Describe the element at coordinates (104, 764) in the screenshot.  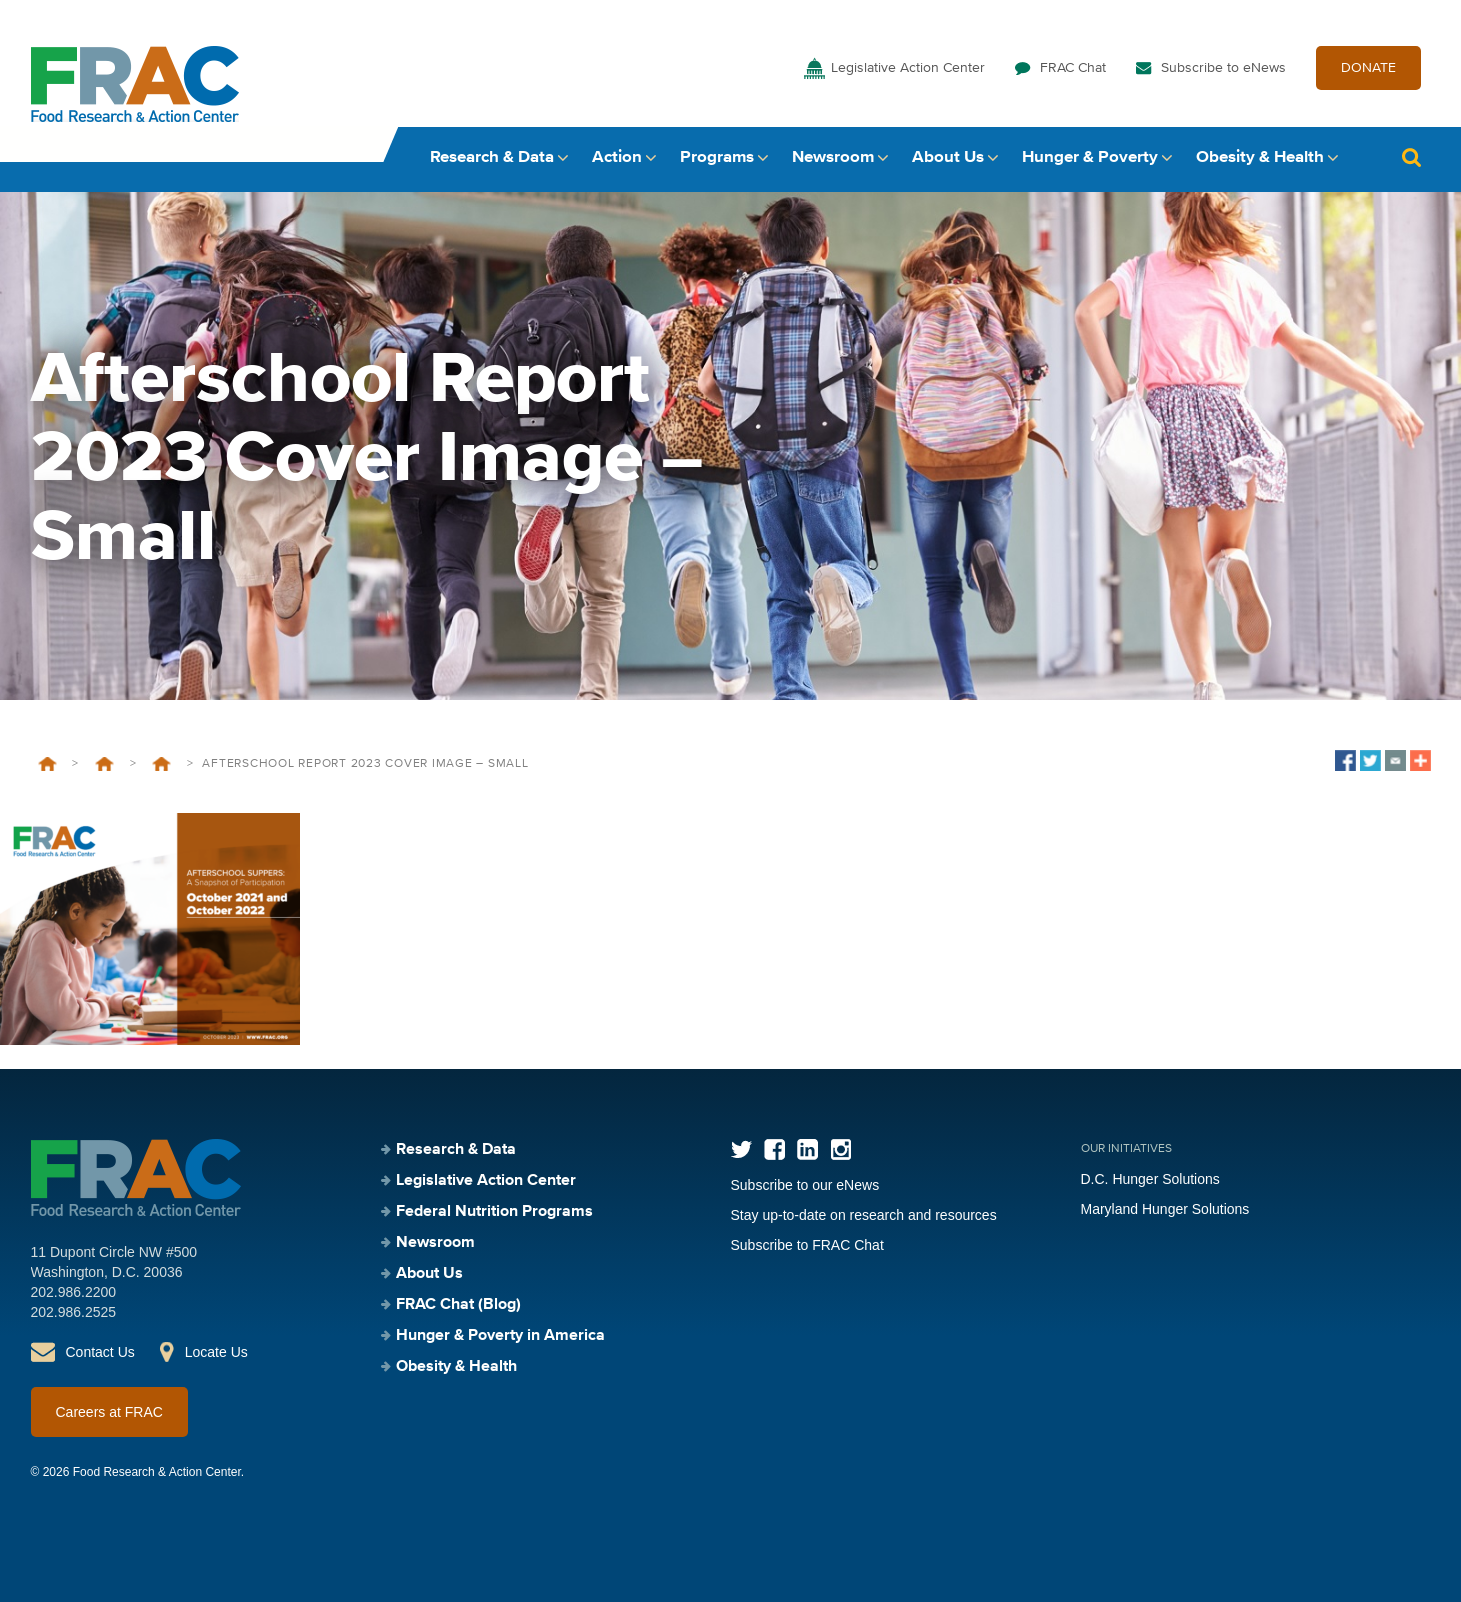
I see `Federal Nutrition Programs` at that location.